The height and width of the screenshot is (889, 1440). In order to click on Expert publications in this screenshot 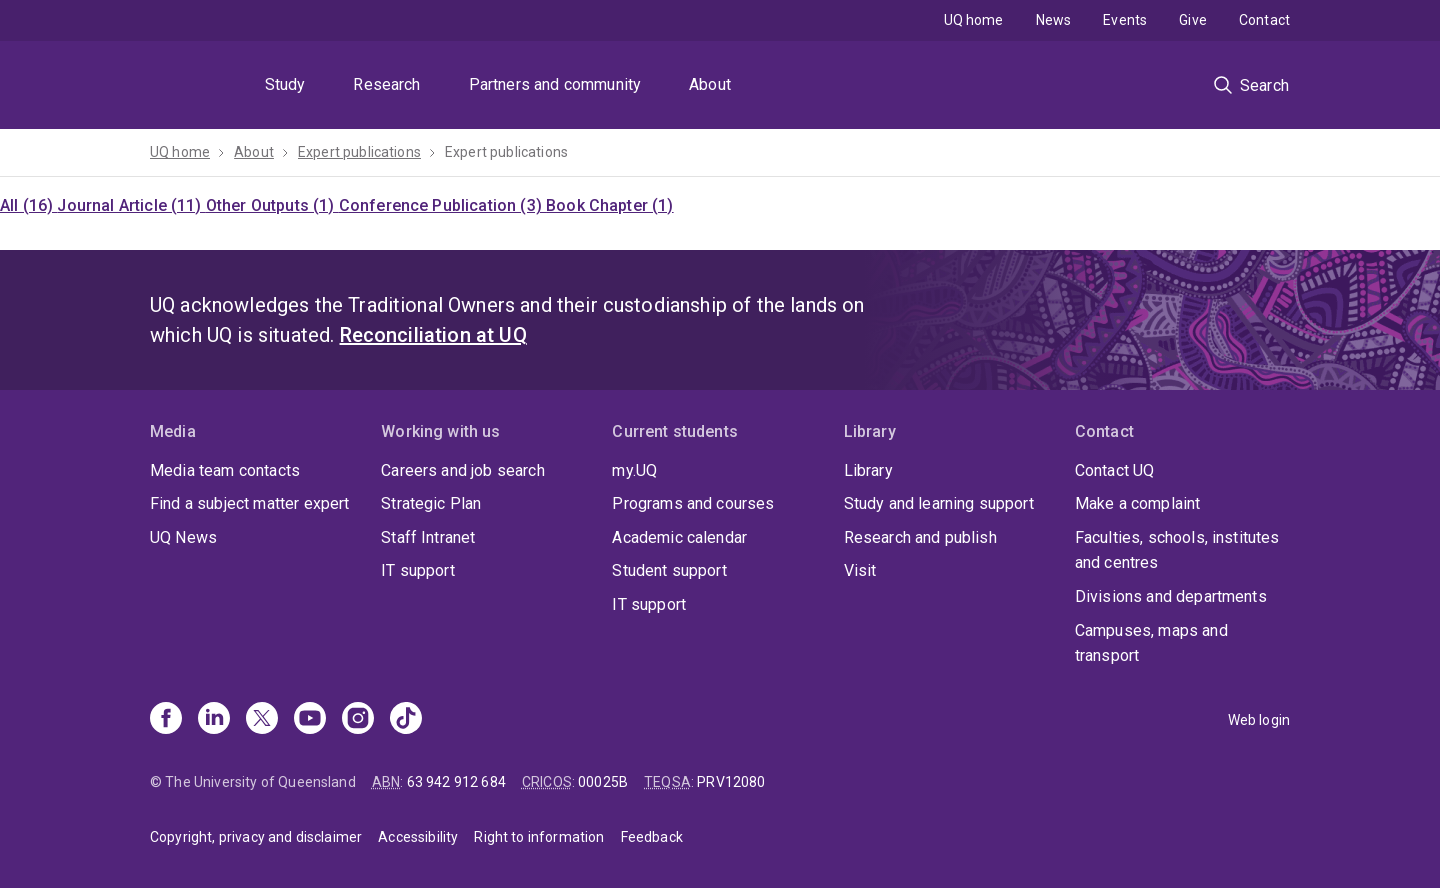, I will do `click(359, 152)`.